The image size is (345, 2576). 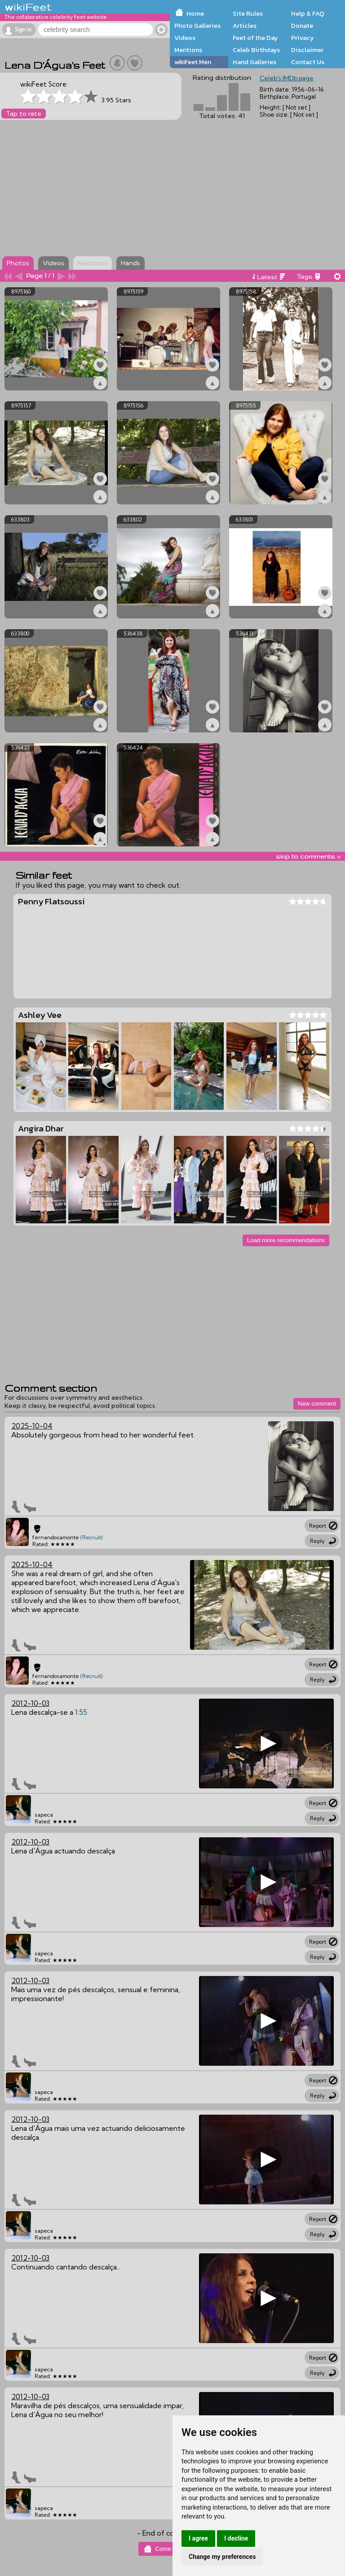 What do you see at coordinates (254, 62) in the screenshot?
I see `Hand Galleries` at bounding box center [254, 62].